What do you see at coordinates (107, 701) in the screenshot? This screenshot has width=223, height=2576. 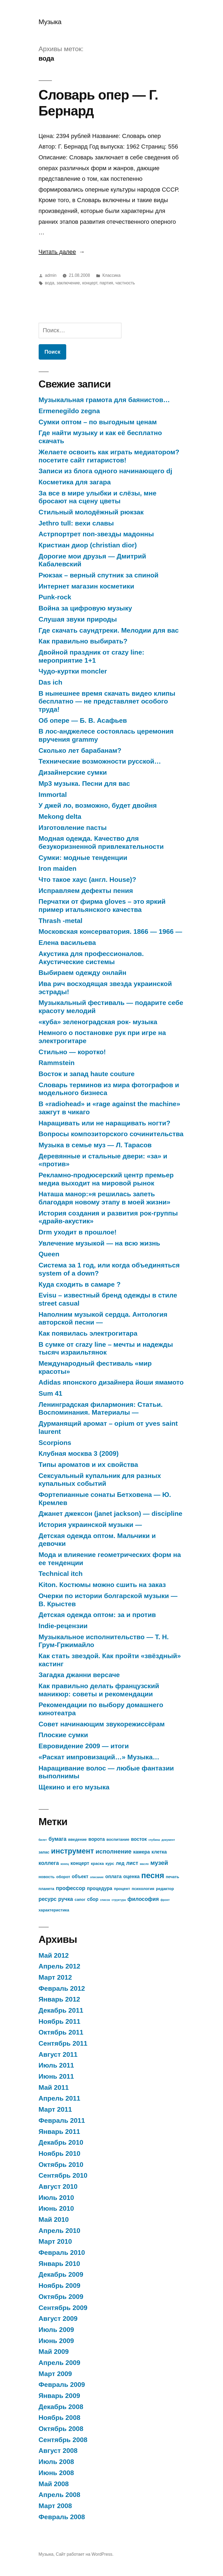 I see `В нынешнее время скачать видео клипы бесплатно — не представляет особого труда!` at bounding box center [107, 701].